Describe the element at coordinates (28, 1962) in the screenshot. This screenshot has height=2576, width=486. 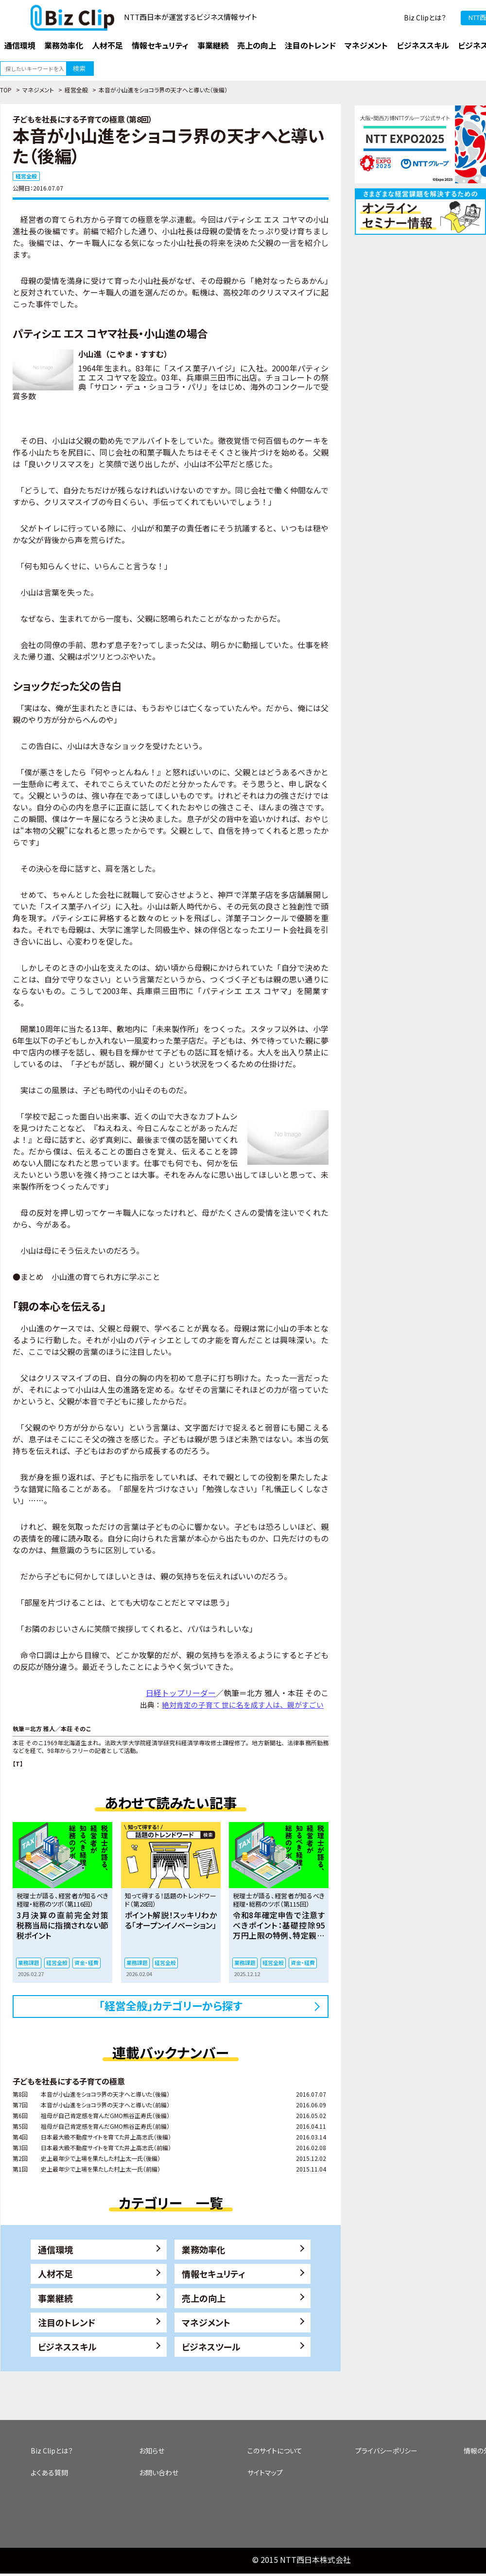
I see `業務課題` at that location.